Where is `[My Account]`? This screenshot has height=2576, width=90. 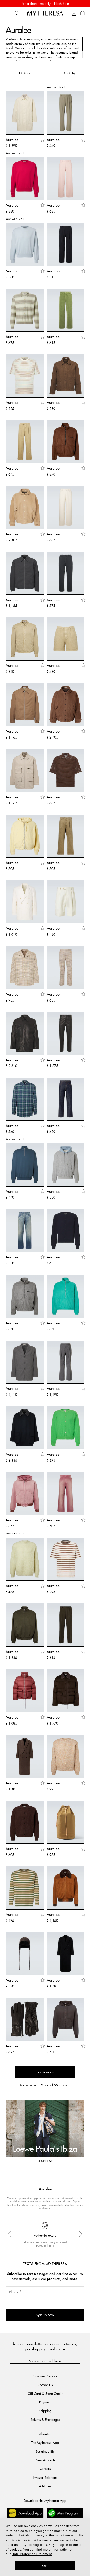
[My Account] is located at coordinates (74, 13).